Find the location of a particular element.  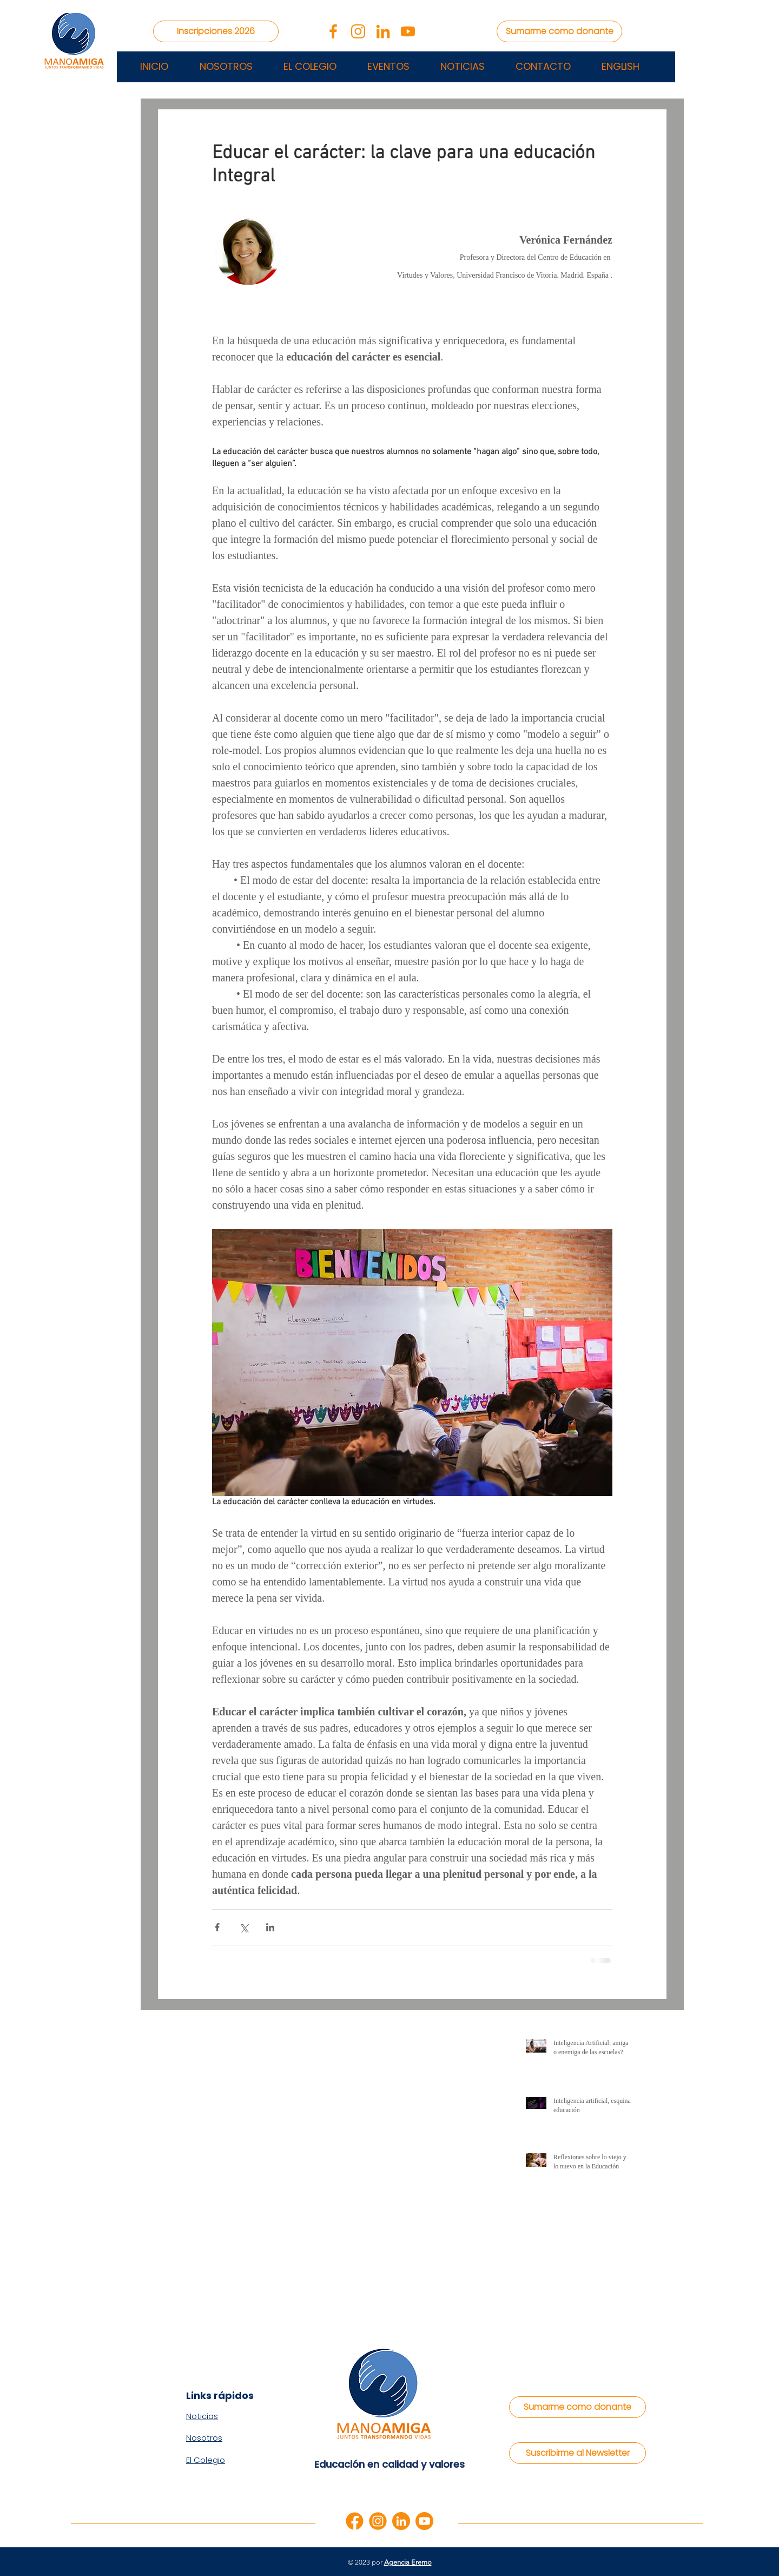

[facebook-app-symbol] is located at coordinates (333, 31).